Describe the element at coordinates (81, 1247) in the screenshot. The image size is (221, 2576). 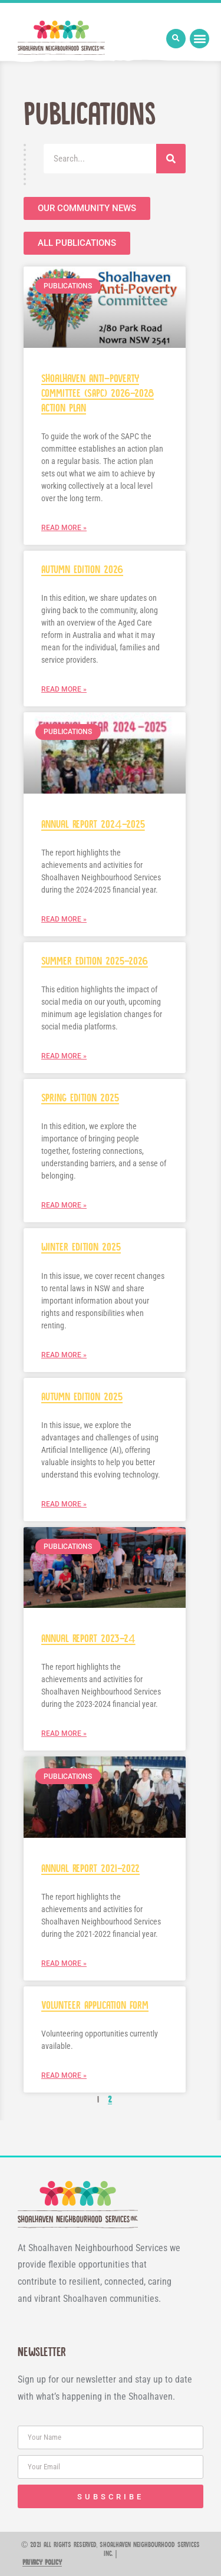
I see `Winter Edition 2025` at that location.